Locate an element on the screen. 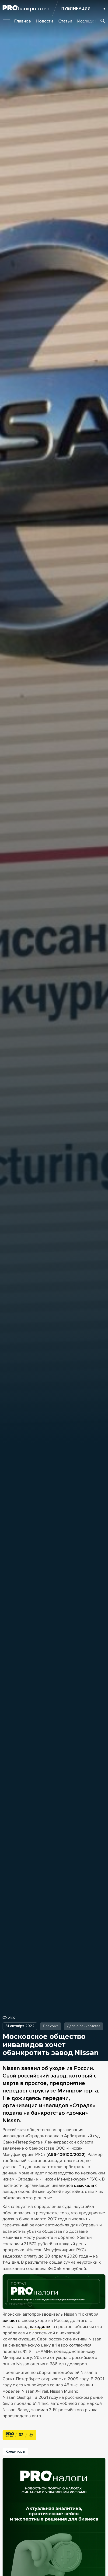 The height and width of the screenshot is (2576, 108). Кредиторы is located at coordinates (15, 2451).